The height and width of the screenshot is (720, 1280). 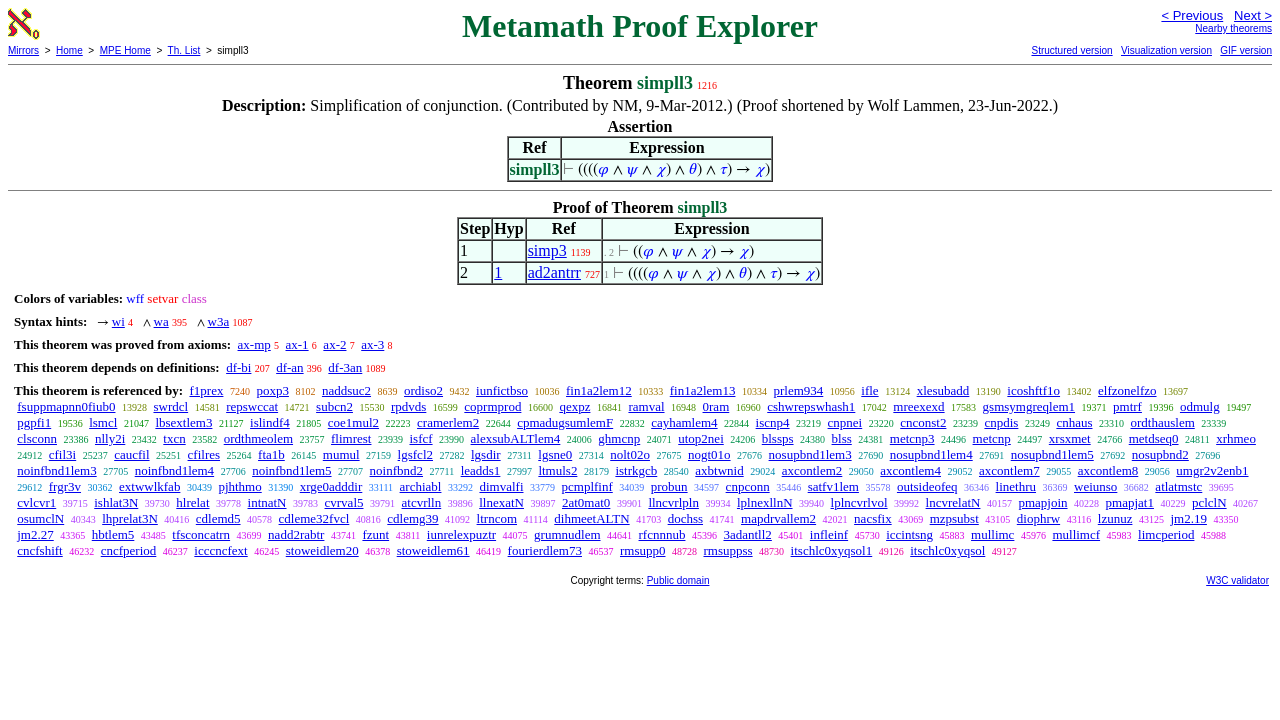 What do you see at coordinates (183, 422) in the screenshot?
I see `lbsextlem3` at bounding box center [183, 422].